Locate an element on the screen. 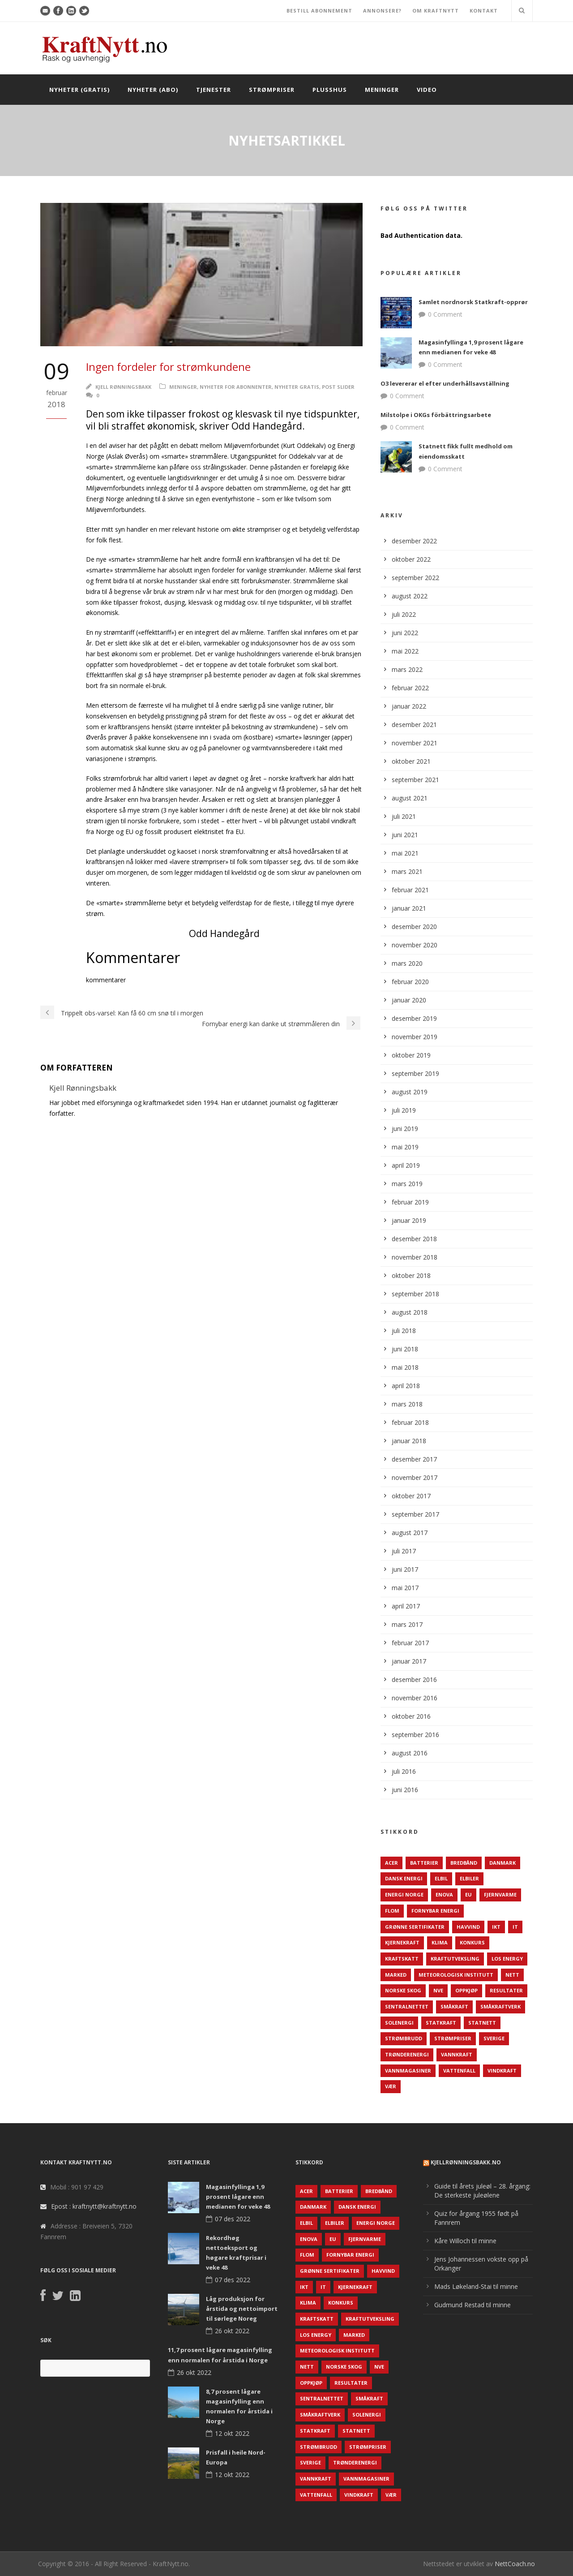 Image resolution: width=573 pixels, height=2576 pixels. Resultater [Resultater (143 elementer)] is located at coordinates (506, 1990).